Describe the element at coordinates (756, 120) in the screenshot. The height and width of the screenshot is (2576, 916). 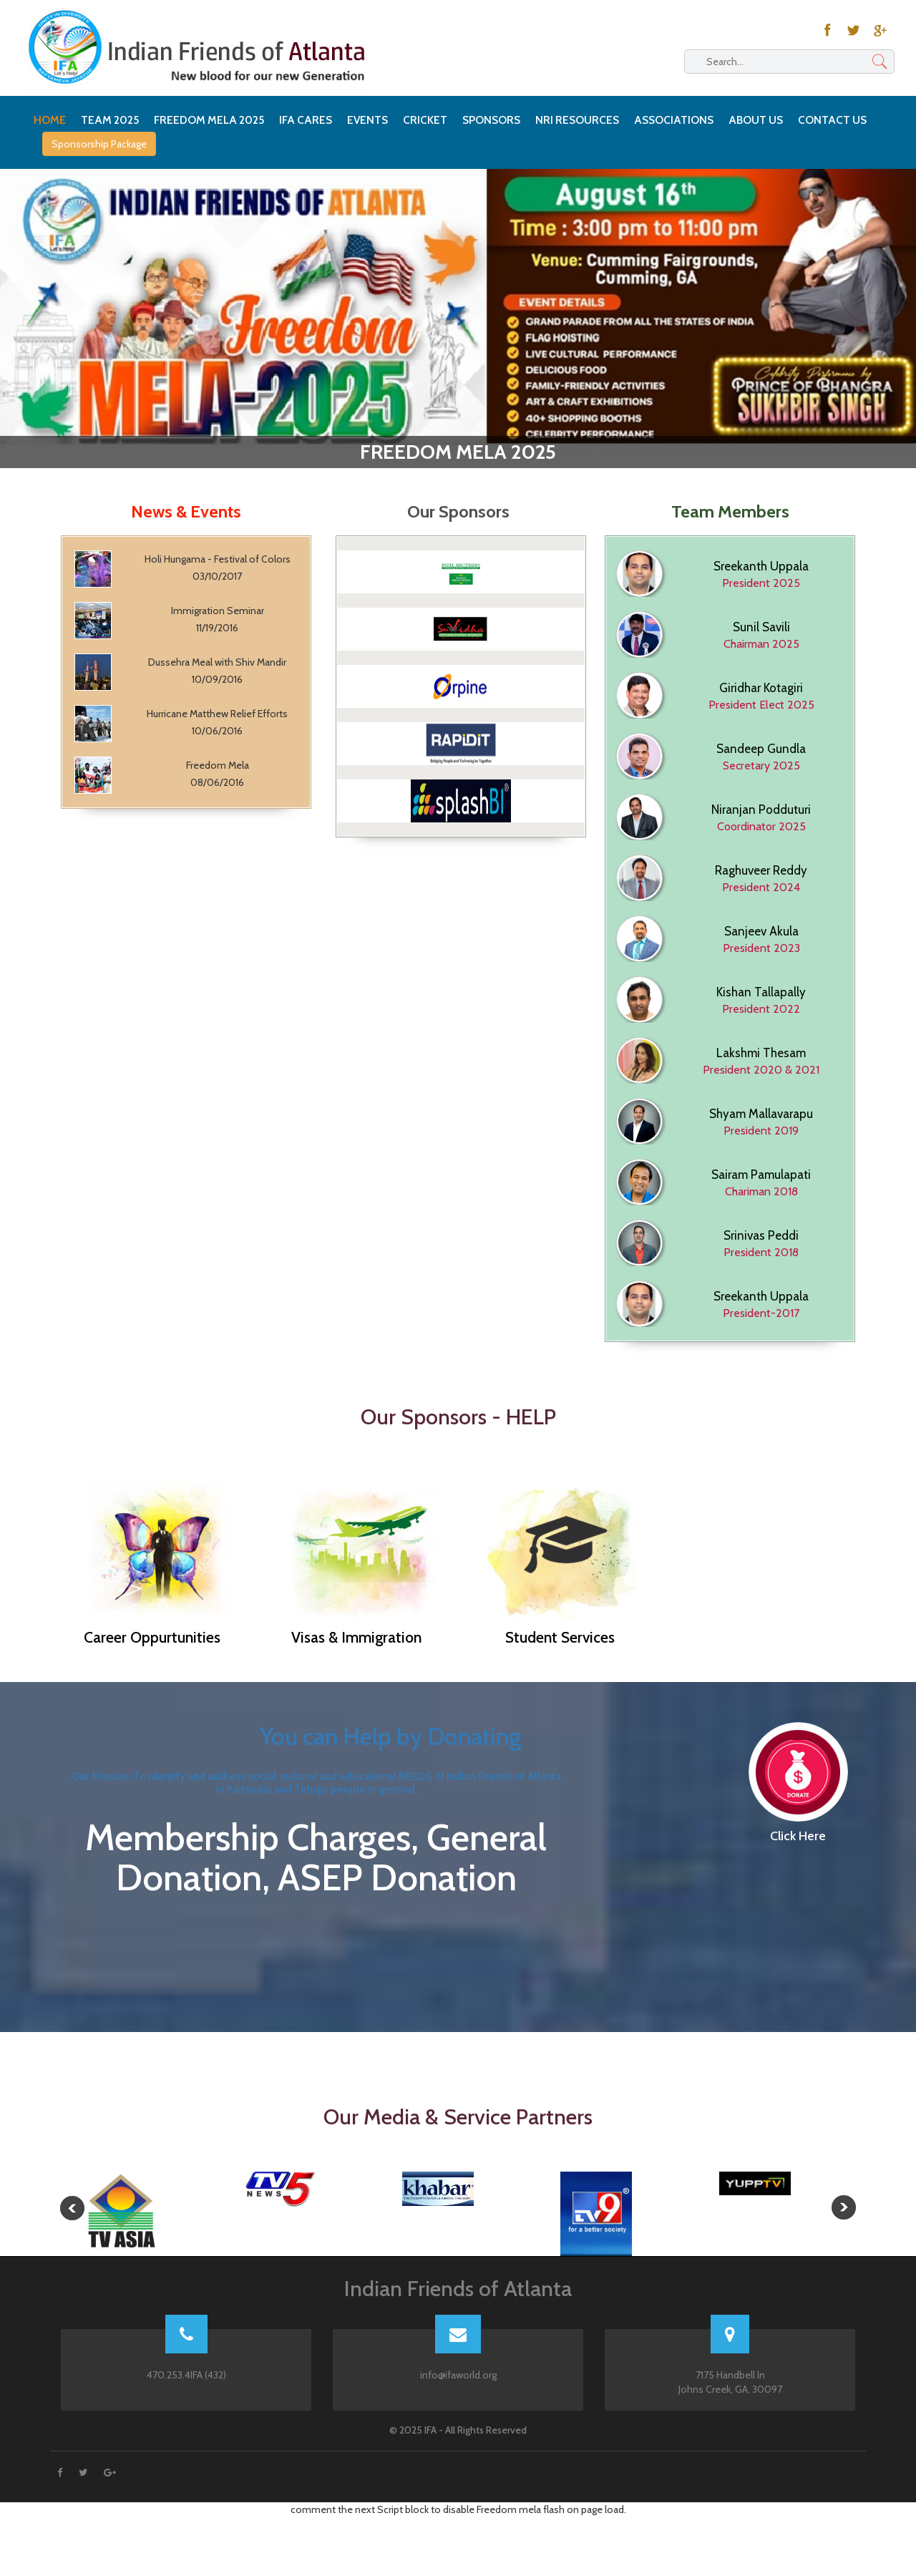
I see `About Us` at that location.